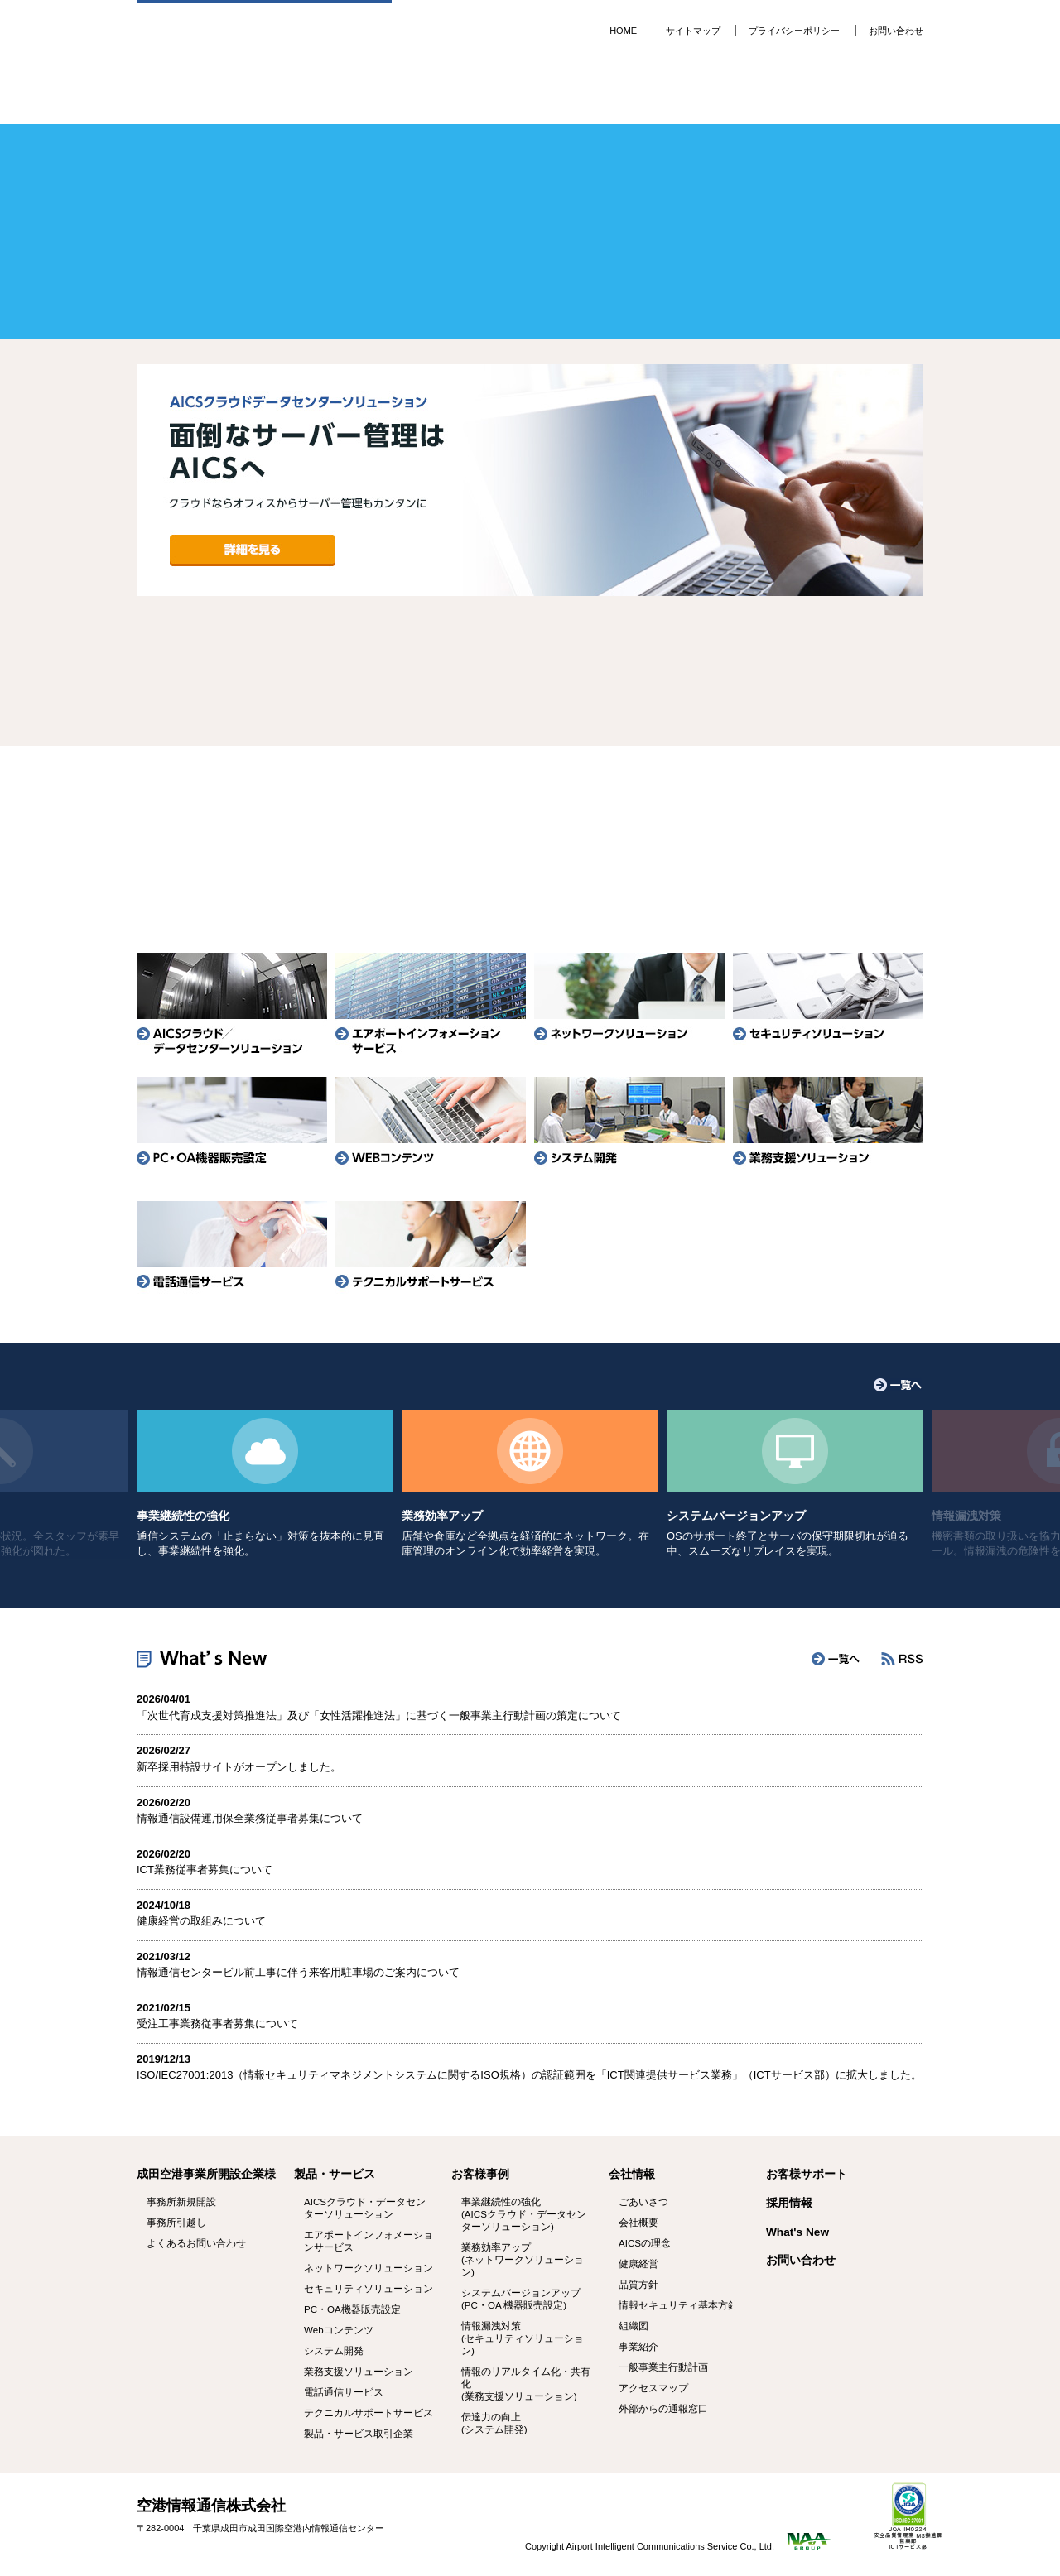 Image resolution: width=1060 pixels, height=2576 pixels. I want to click on システムバージョンアップ (PC・OA 機器販売設定), so click(521, 2299).